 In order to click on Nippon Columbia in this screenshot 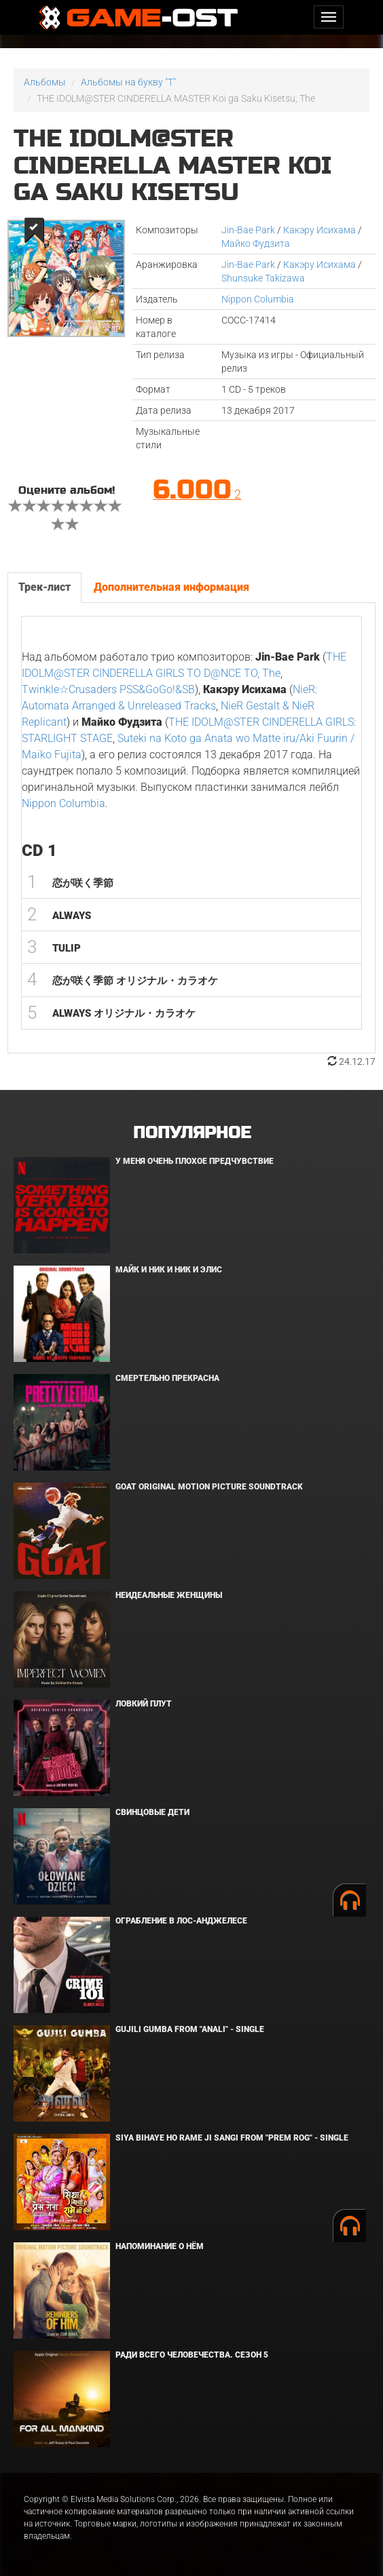, I will do `click(257, 299)`.